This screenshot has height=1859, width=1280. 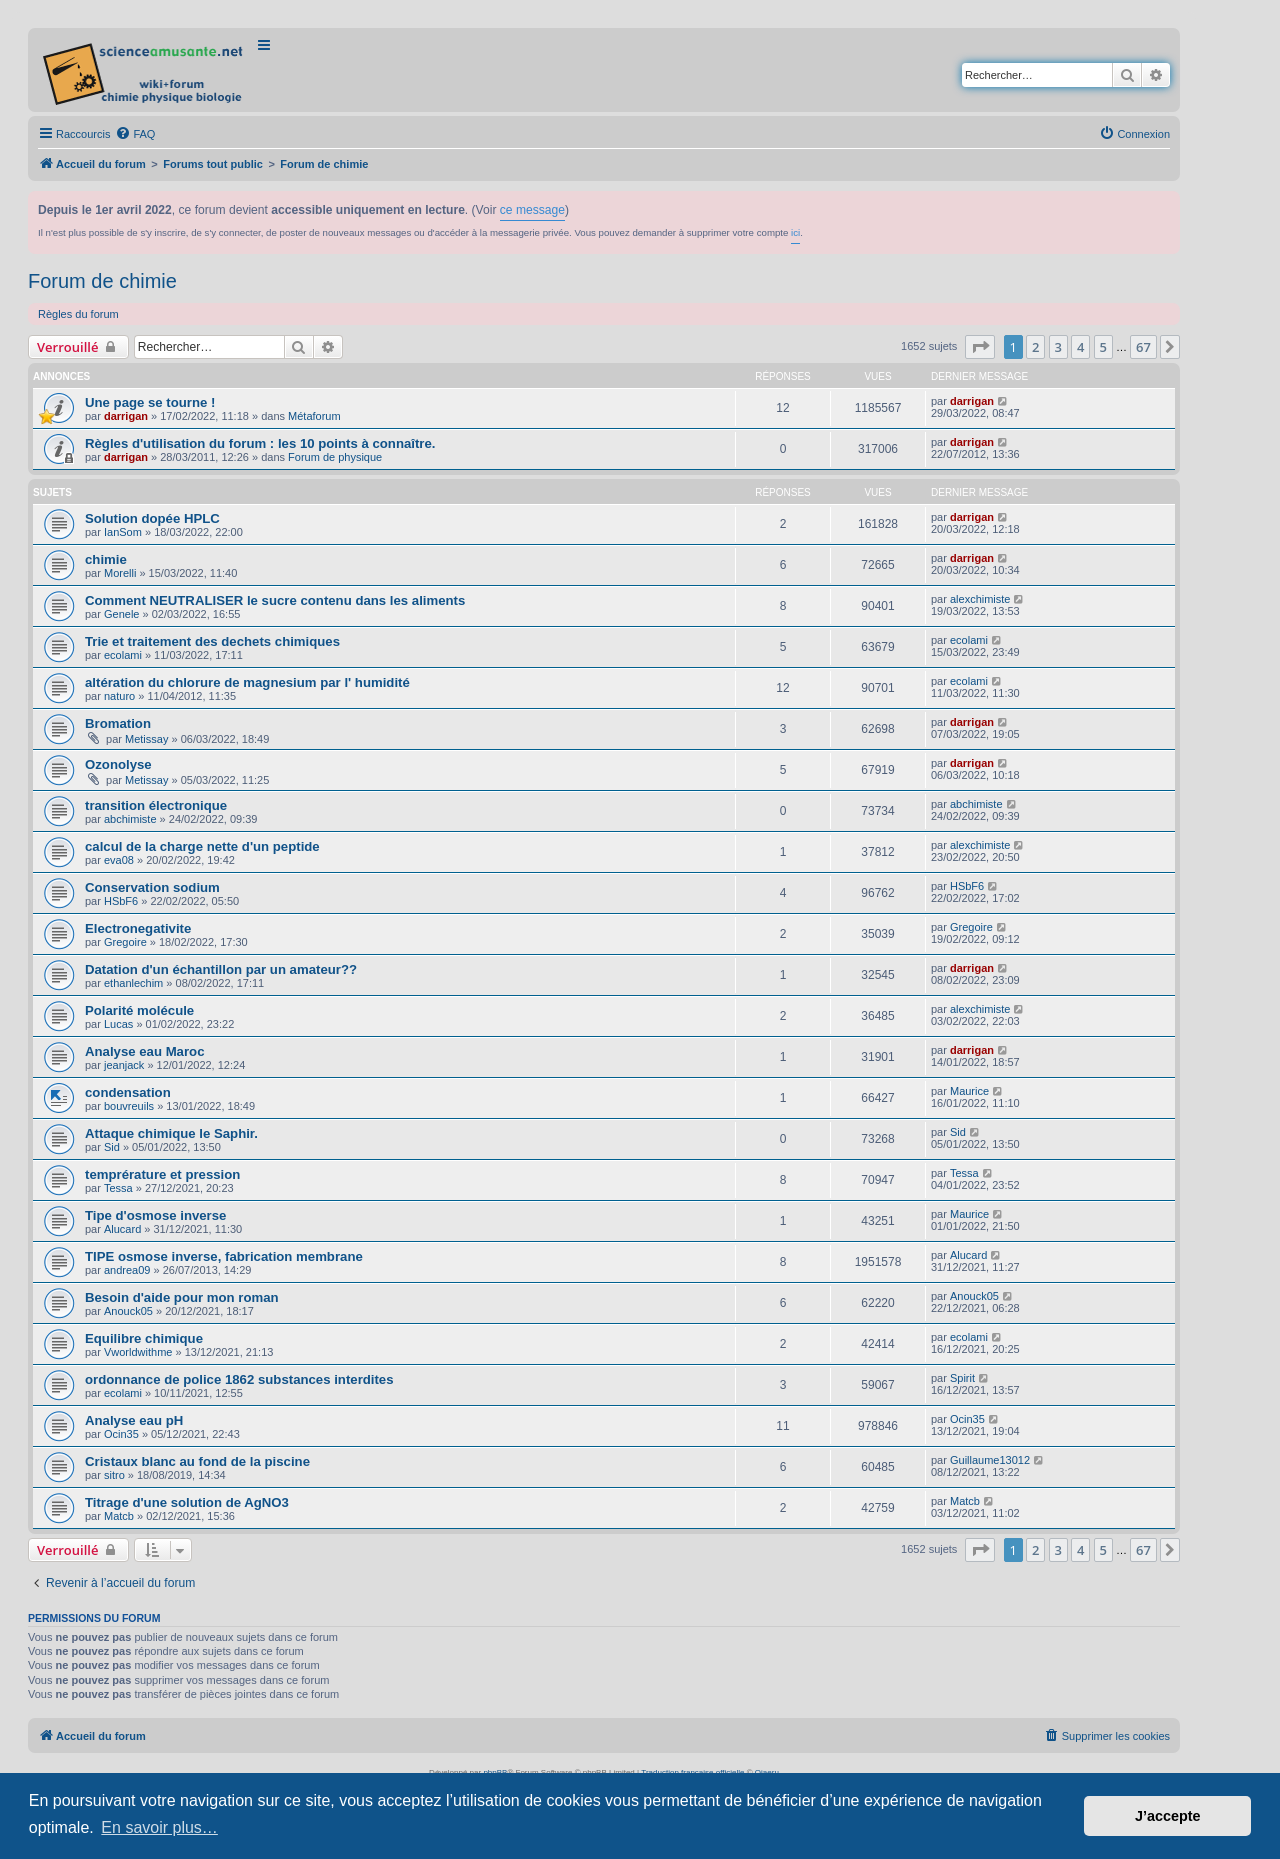 What do you see at coordinates (275, 600) in the screenshot?
I see `Comment NEUTRALISER le sucre contenu dans les aliments` at bounding box center [275, 600].